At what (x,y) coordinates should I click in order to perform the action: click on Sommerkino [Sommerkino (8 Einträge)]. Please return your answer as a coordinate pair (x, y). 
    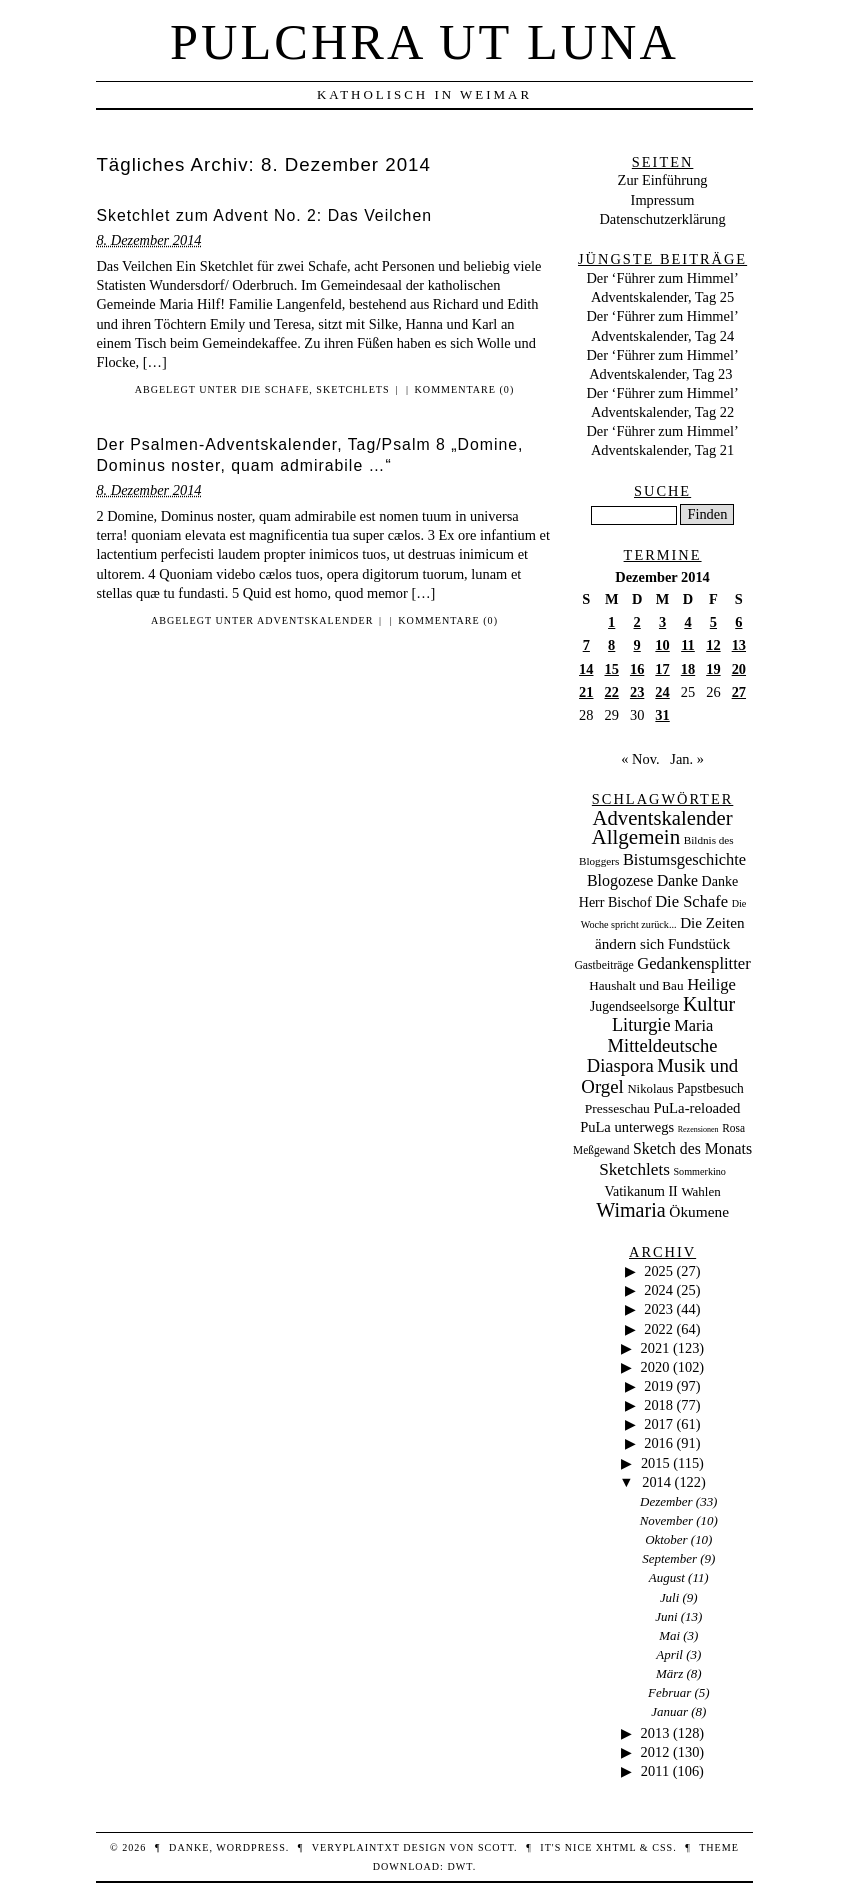
    Looking at the image, I should click on (699, 1171).